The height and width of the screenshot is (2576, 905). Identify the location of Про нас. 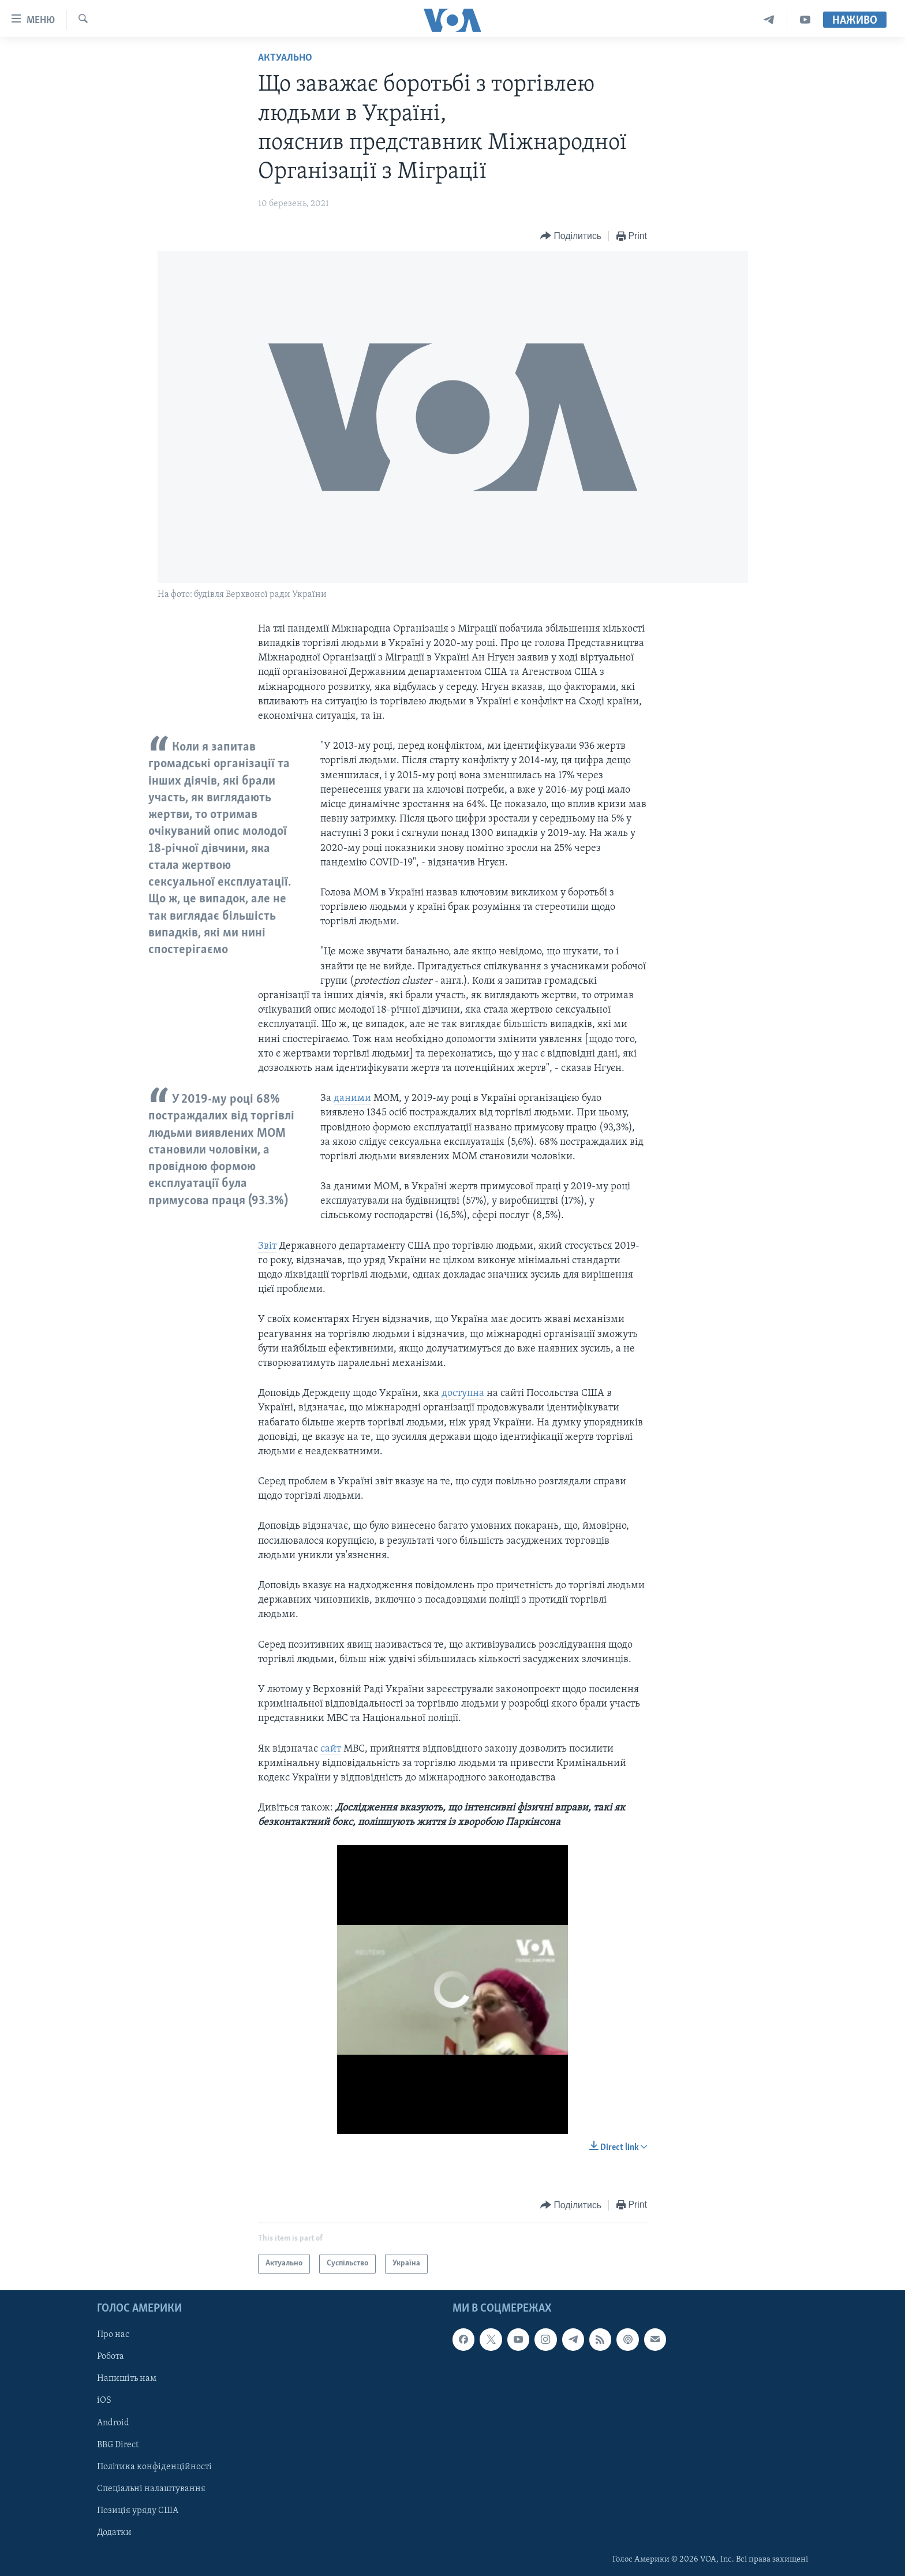
(113, 2334).